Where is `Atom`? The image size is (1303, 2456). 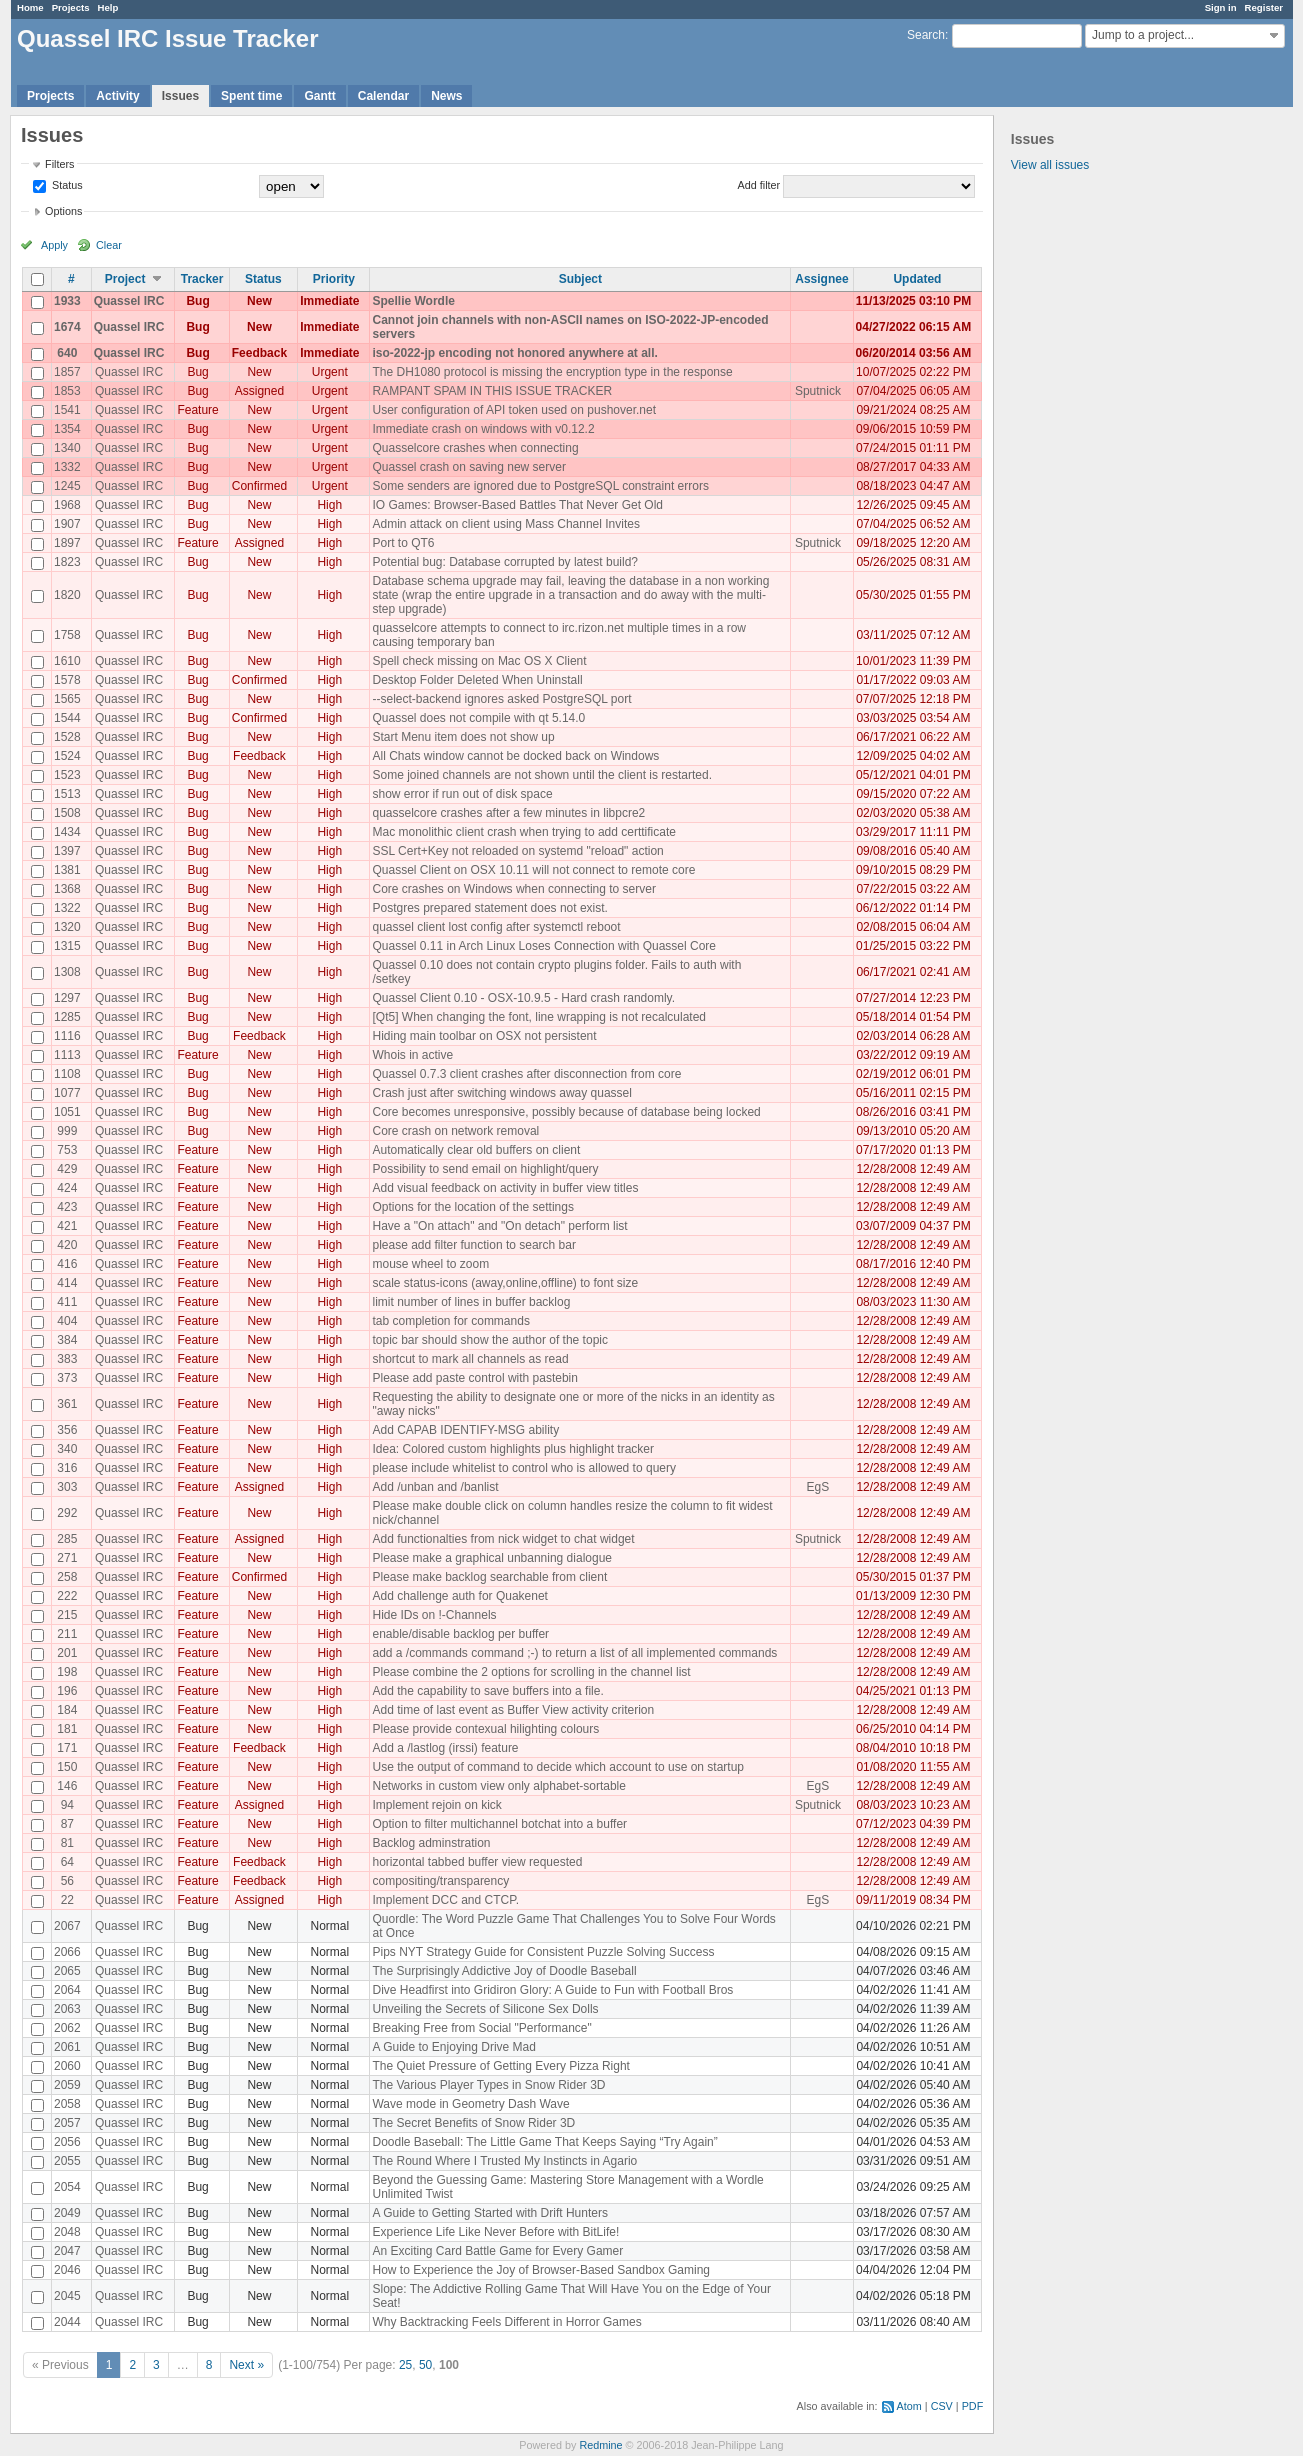
Atom is located at coordinates (909, 2406).